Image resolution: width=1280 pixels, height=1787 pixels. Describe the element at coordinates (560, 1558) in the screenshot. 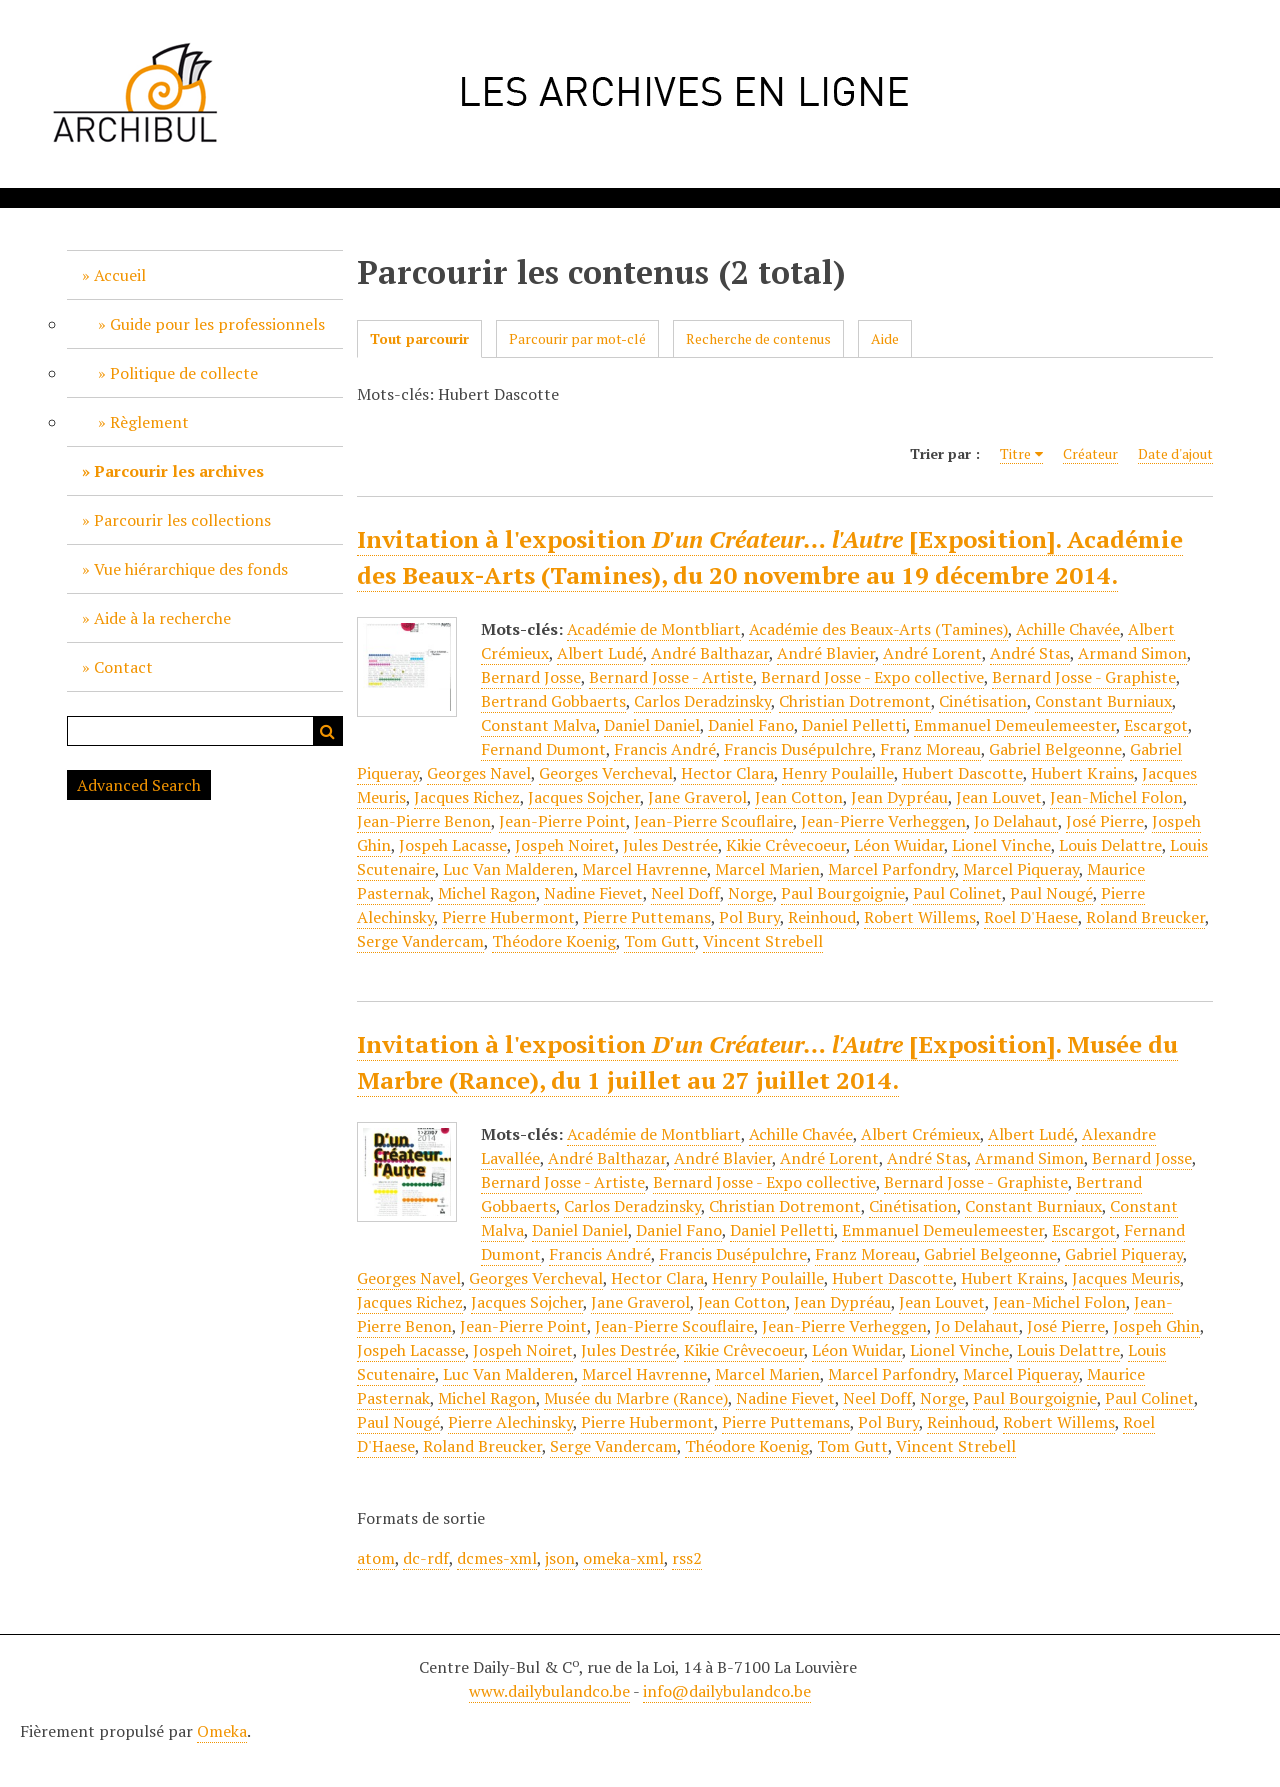

I see `json` at that location.